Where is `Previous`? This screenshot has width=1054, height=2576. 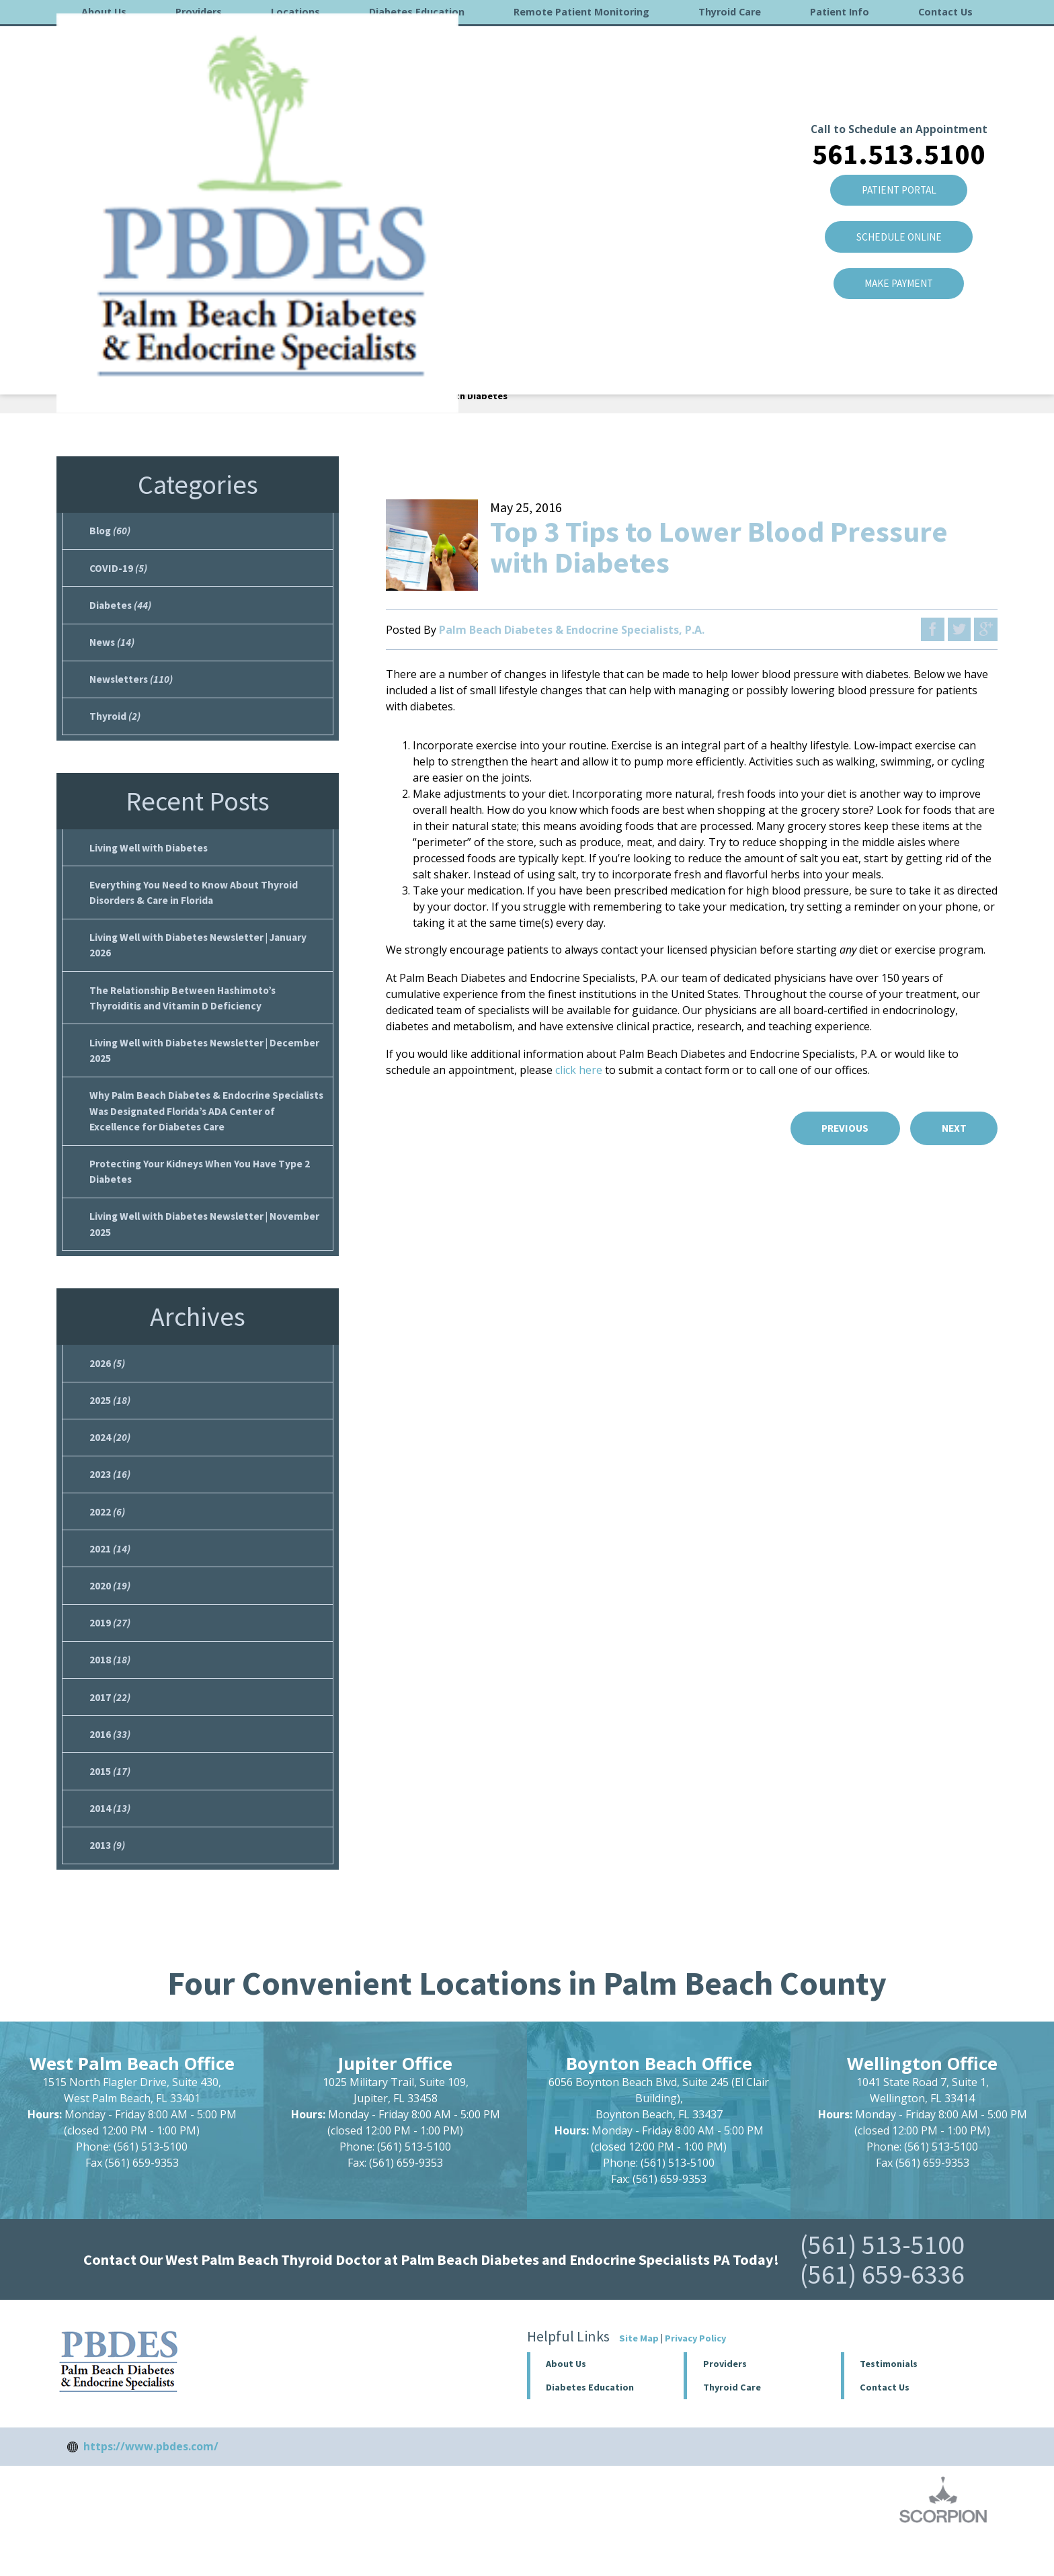 Previous is located at coordinates (839, 1128).